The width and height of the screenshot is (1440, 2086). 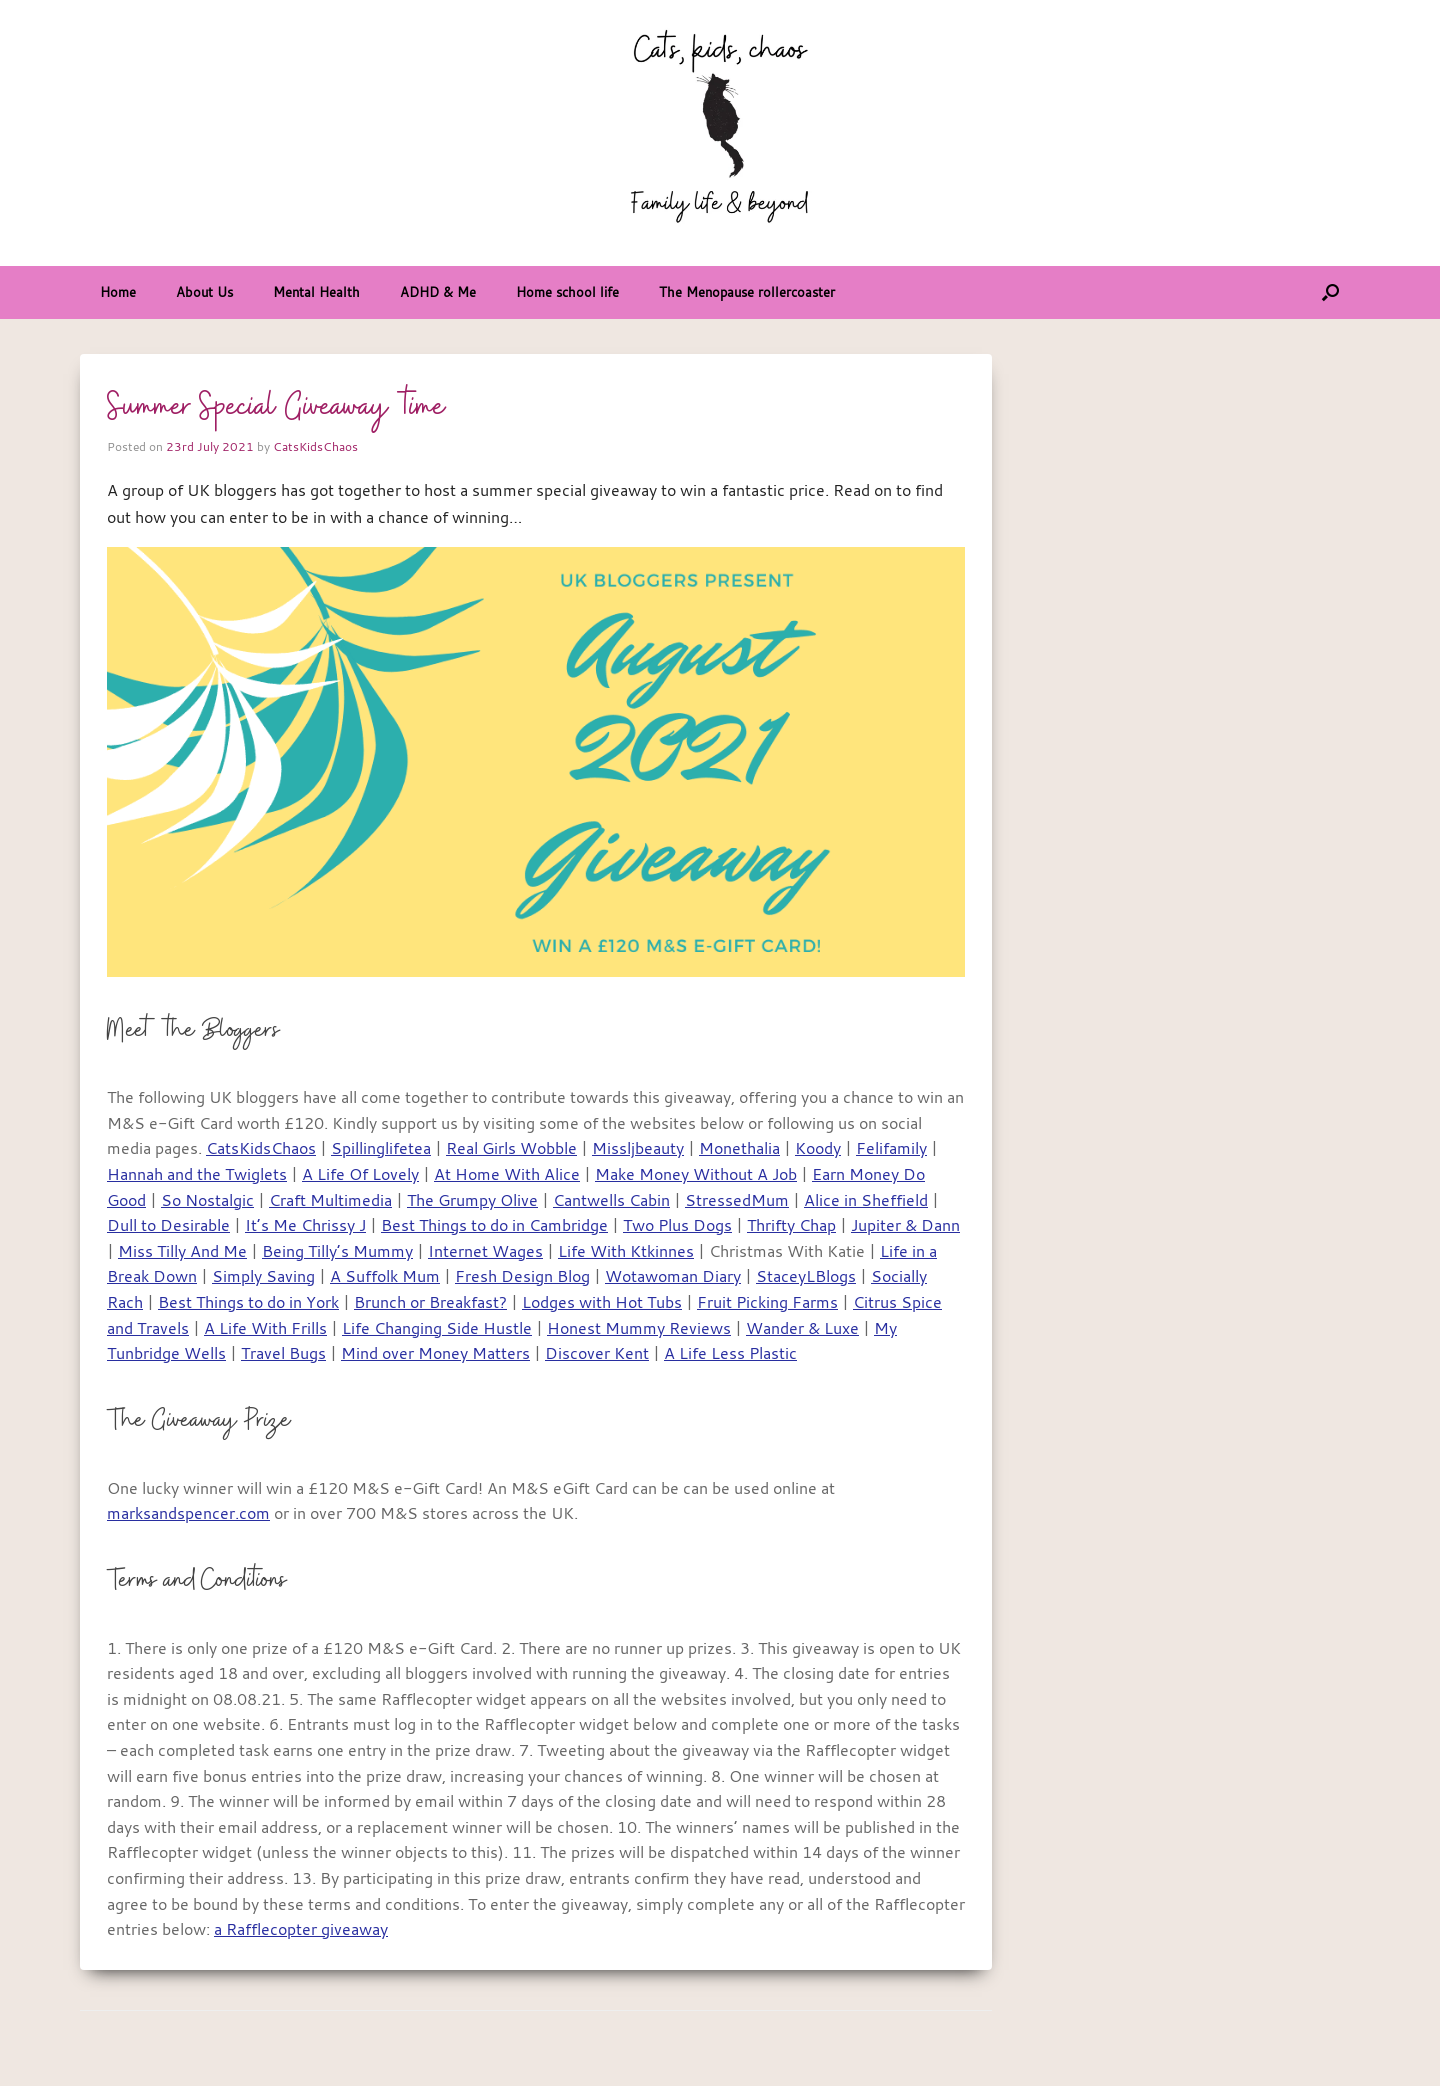 What do you see at coordinates (265, 1328) in the screenshot?
I see `A Life With Frills` at bounding box center [265, 1328].